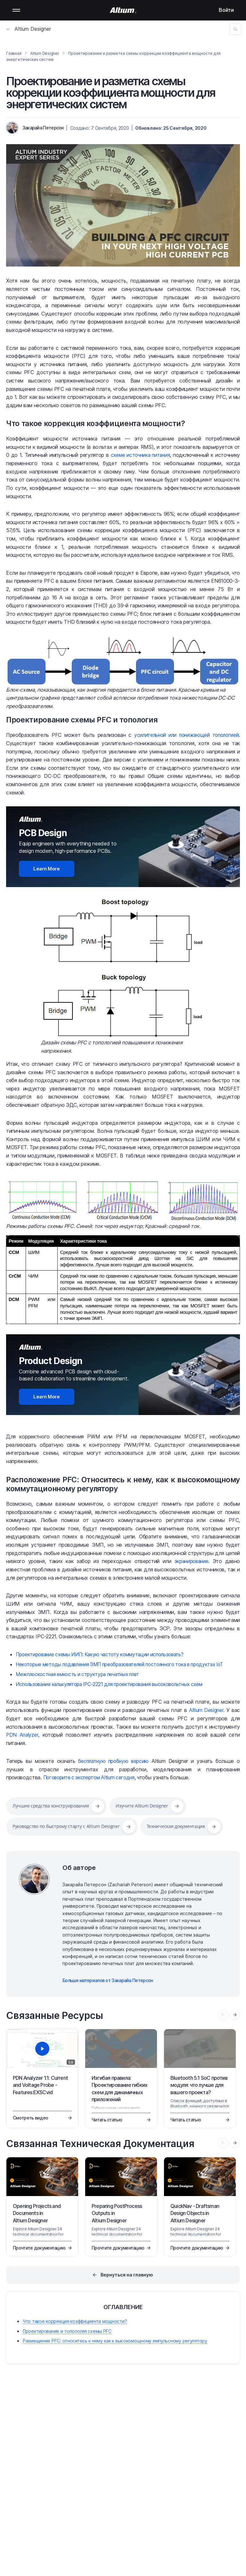  I want to click on PDN Analyzer, so click(22, 1734).